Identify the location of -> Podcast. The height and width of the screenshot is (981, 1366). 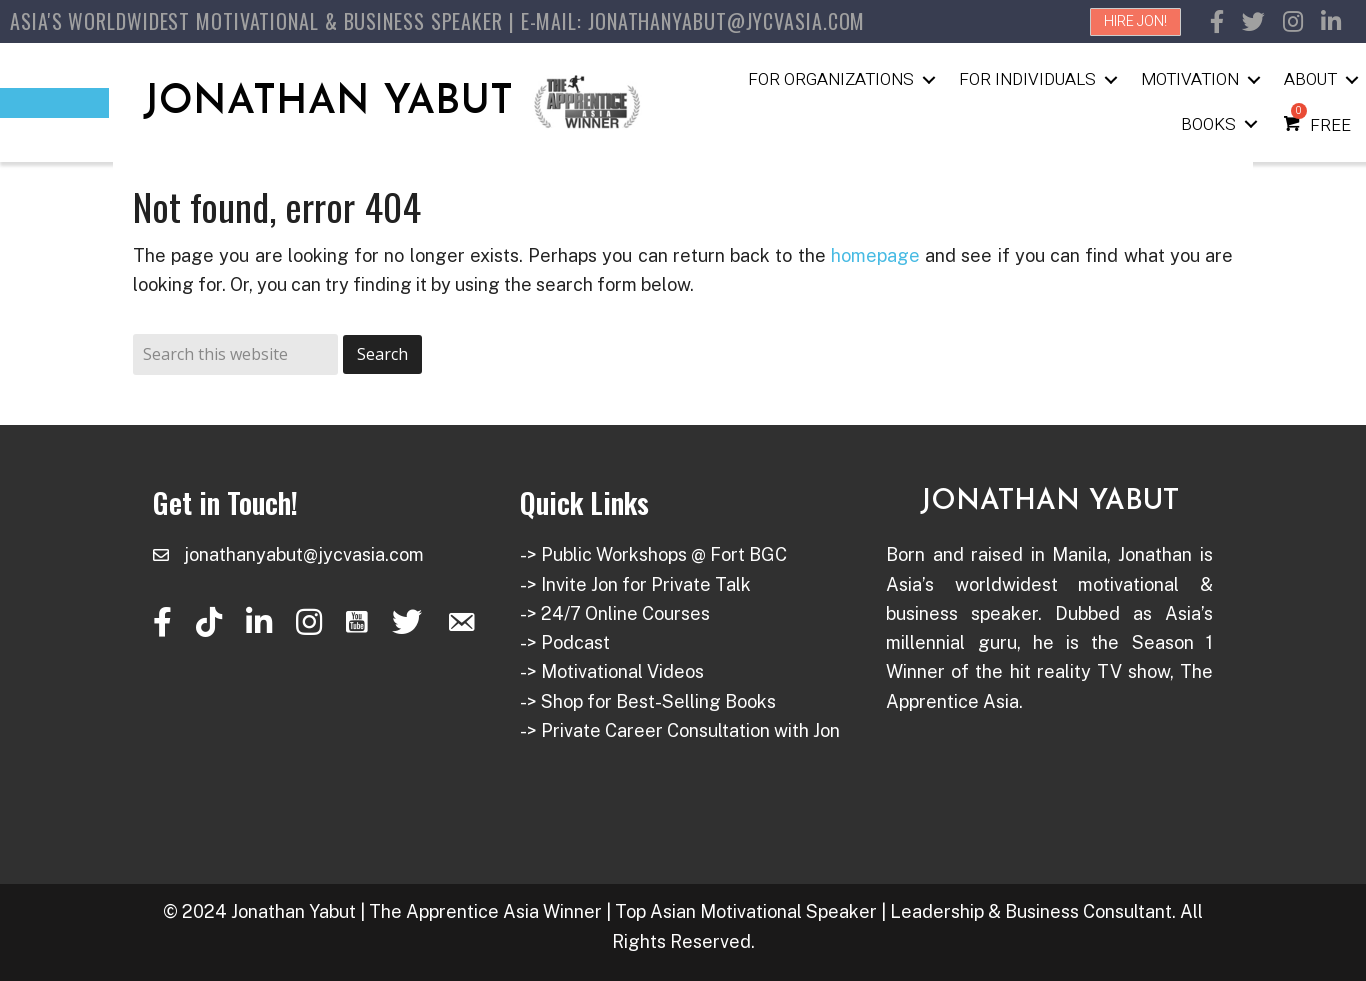
(565, 642).